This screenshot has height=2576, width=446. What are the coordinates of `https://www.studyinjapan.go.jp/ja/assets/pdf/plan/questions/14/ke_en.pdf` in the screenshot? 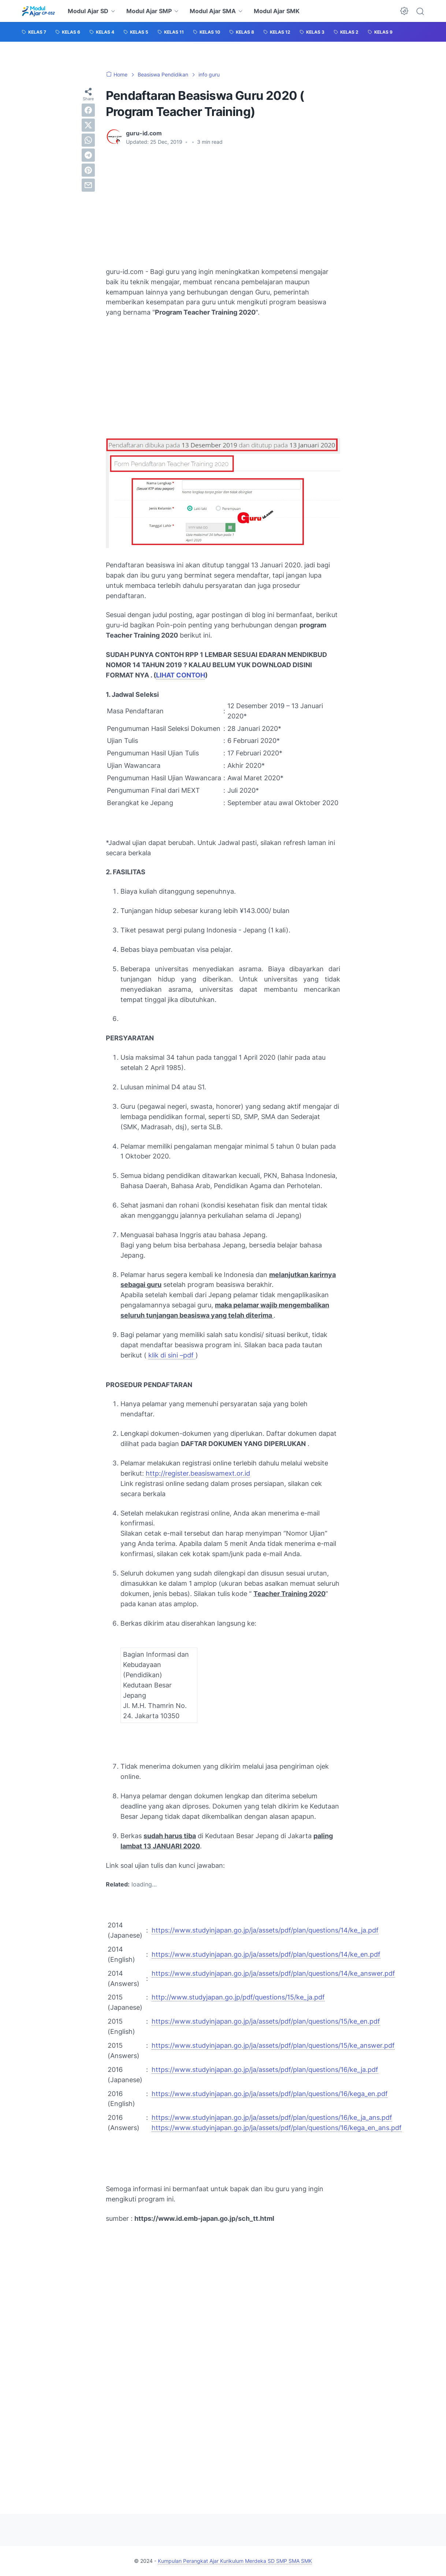 It's located at (266, 1954).